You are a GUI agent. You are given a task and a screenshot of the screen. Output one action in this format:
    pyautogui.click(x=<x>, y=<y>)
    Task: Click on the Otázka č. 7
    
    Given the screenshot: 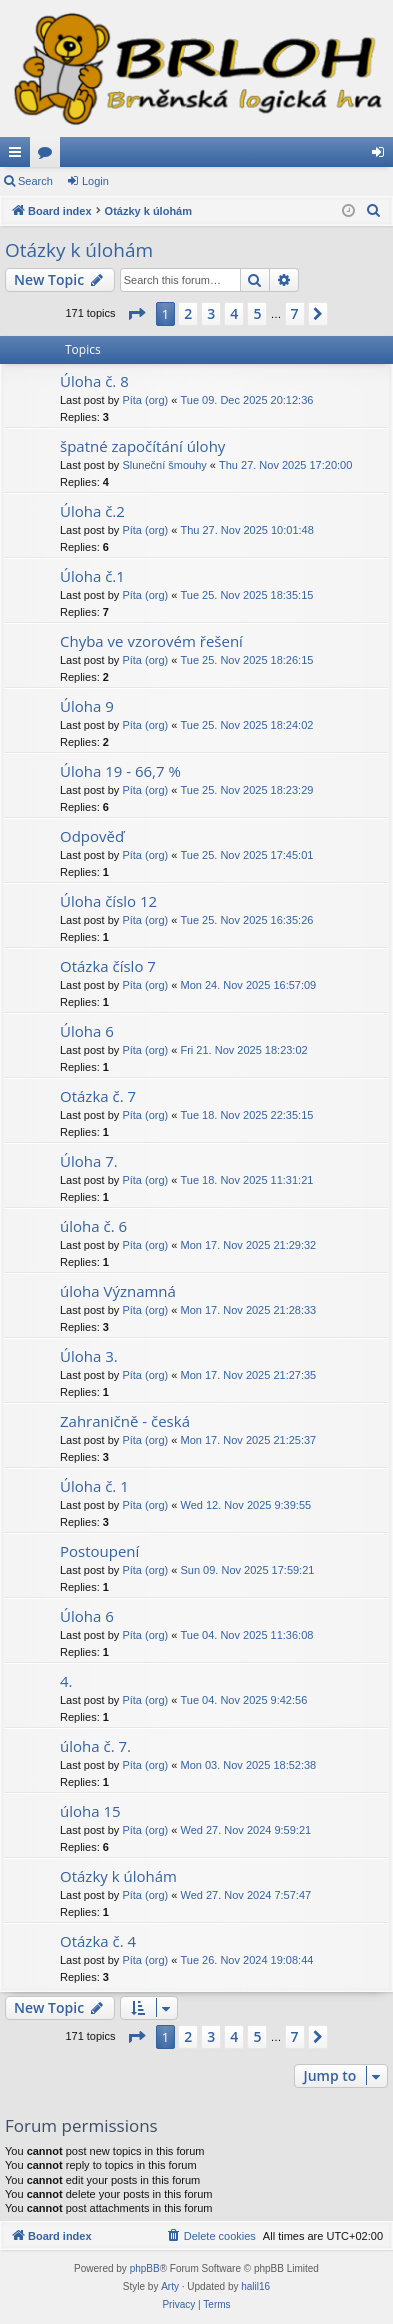 What is the action you would take?
    pyautogui.click(x=98, y=1096)
    